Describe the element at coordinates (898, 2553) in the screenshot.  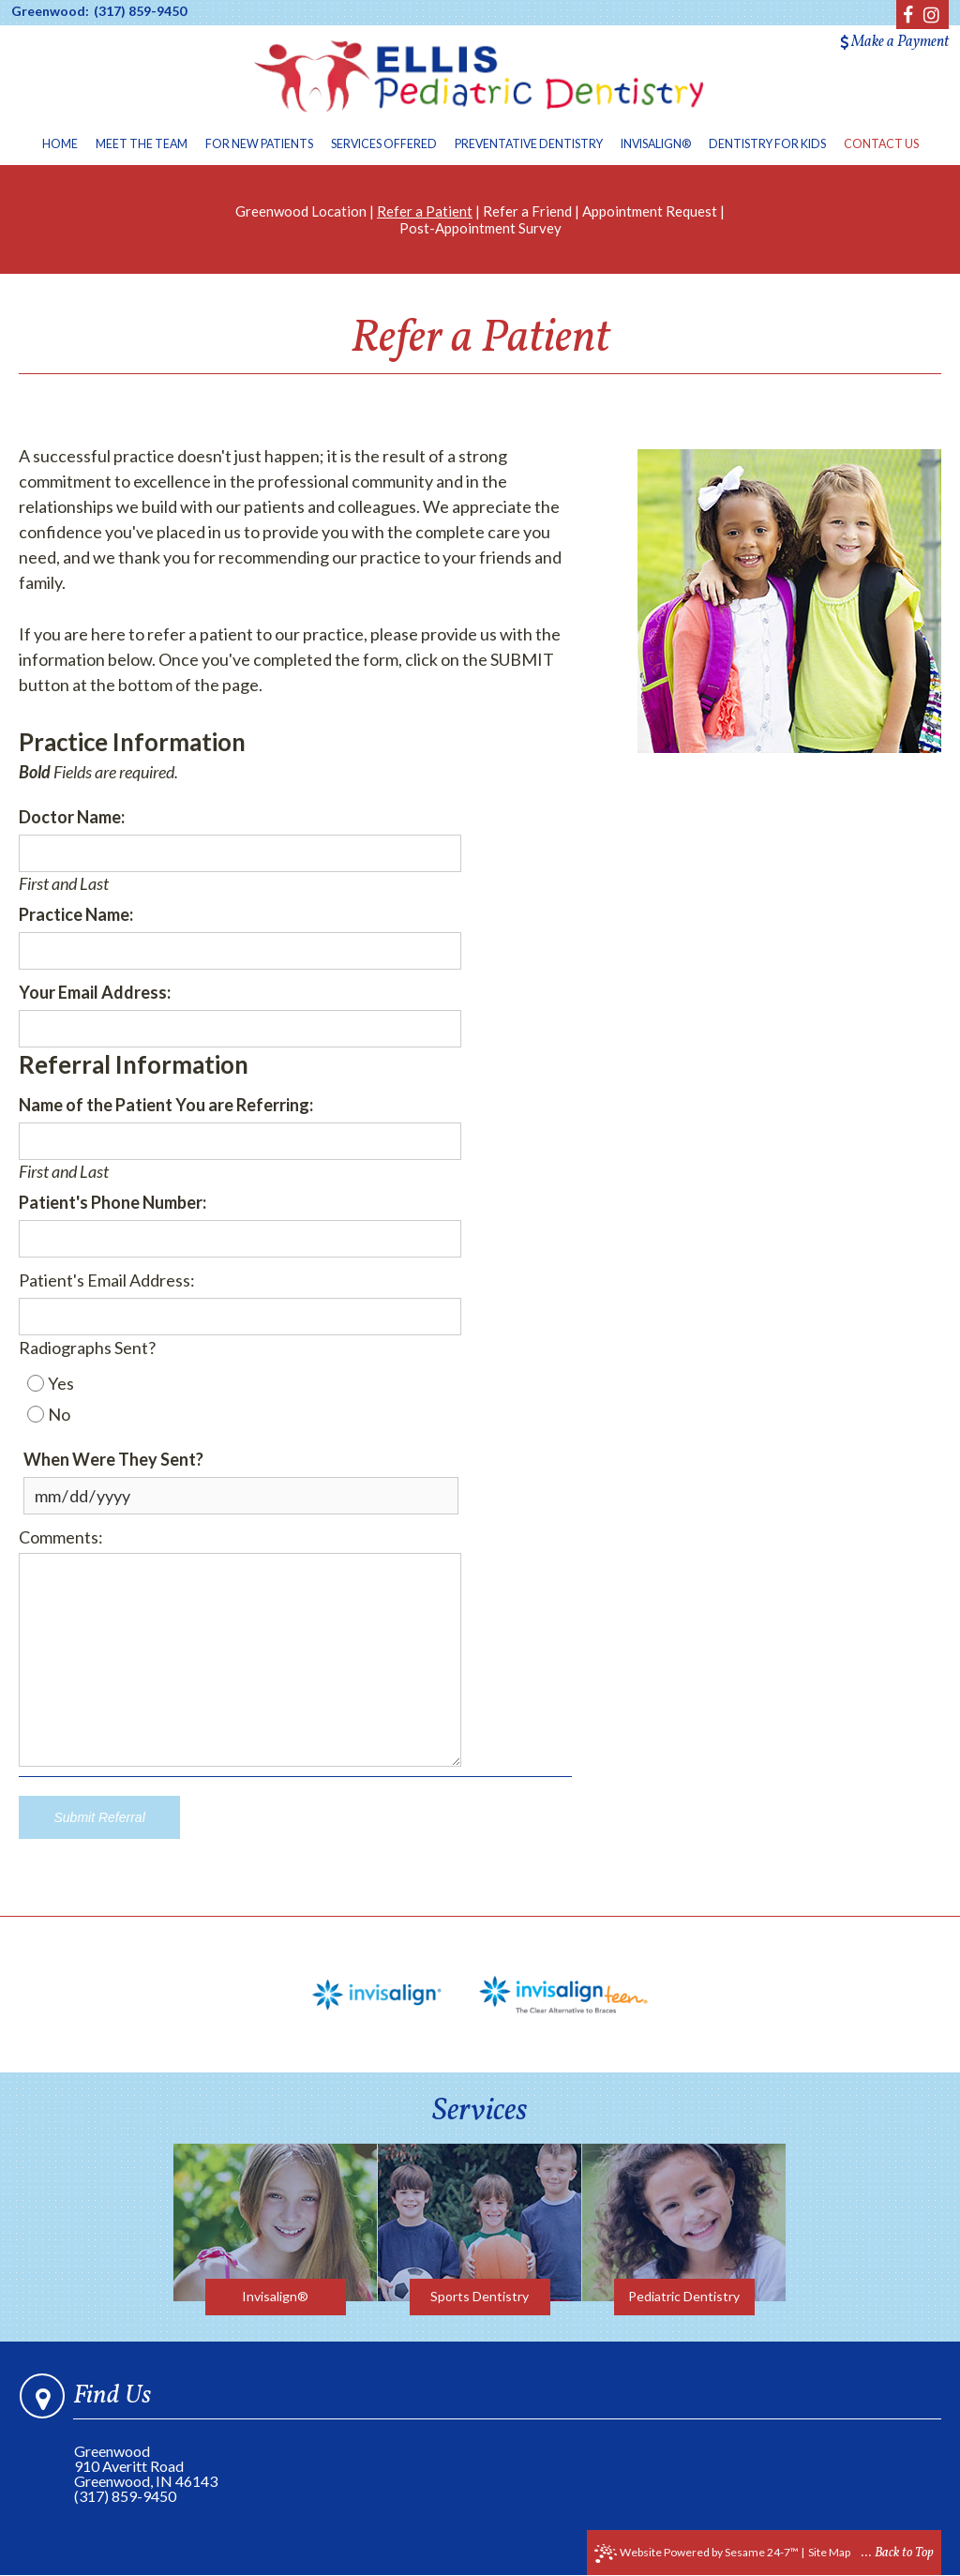
I see `... Back to Top` at that location.